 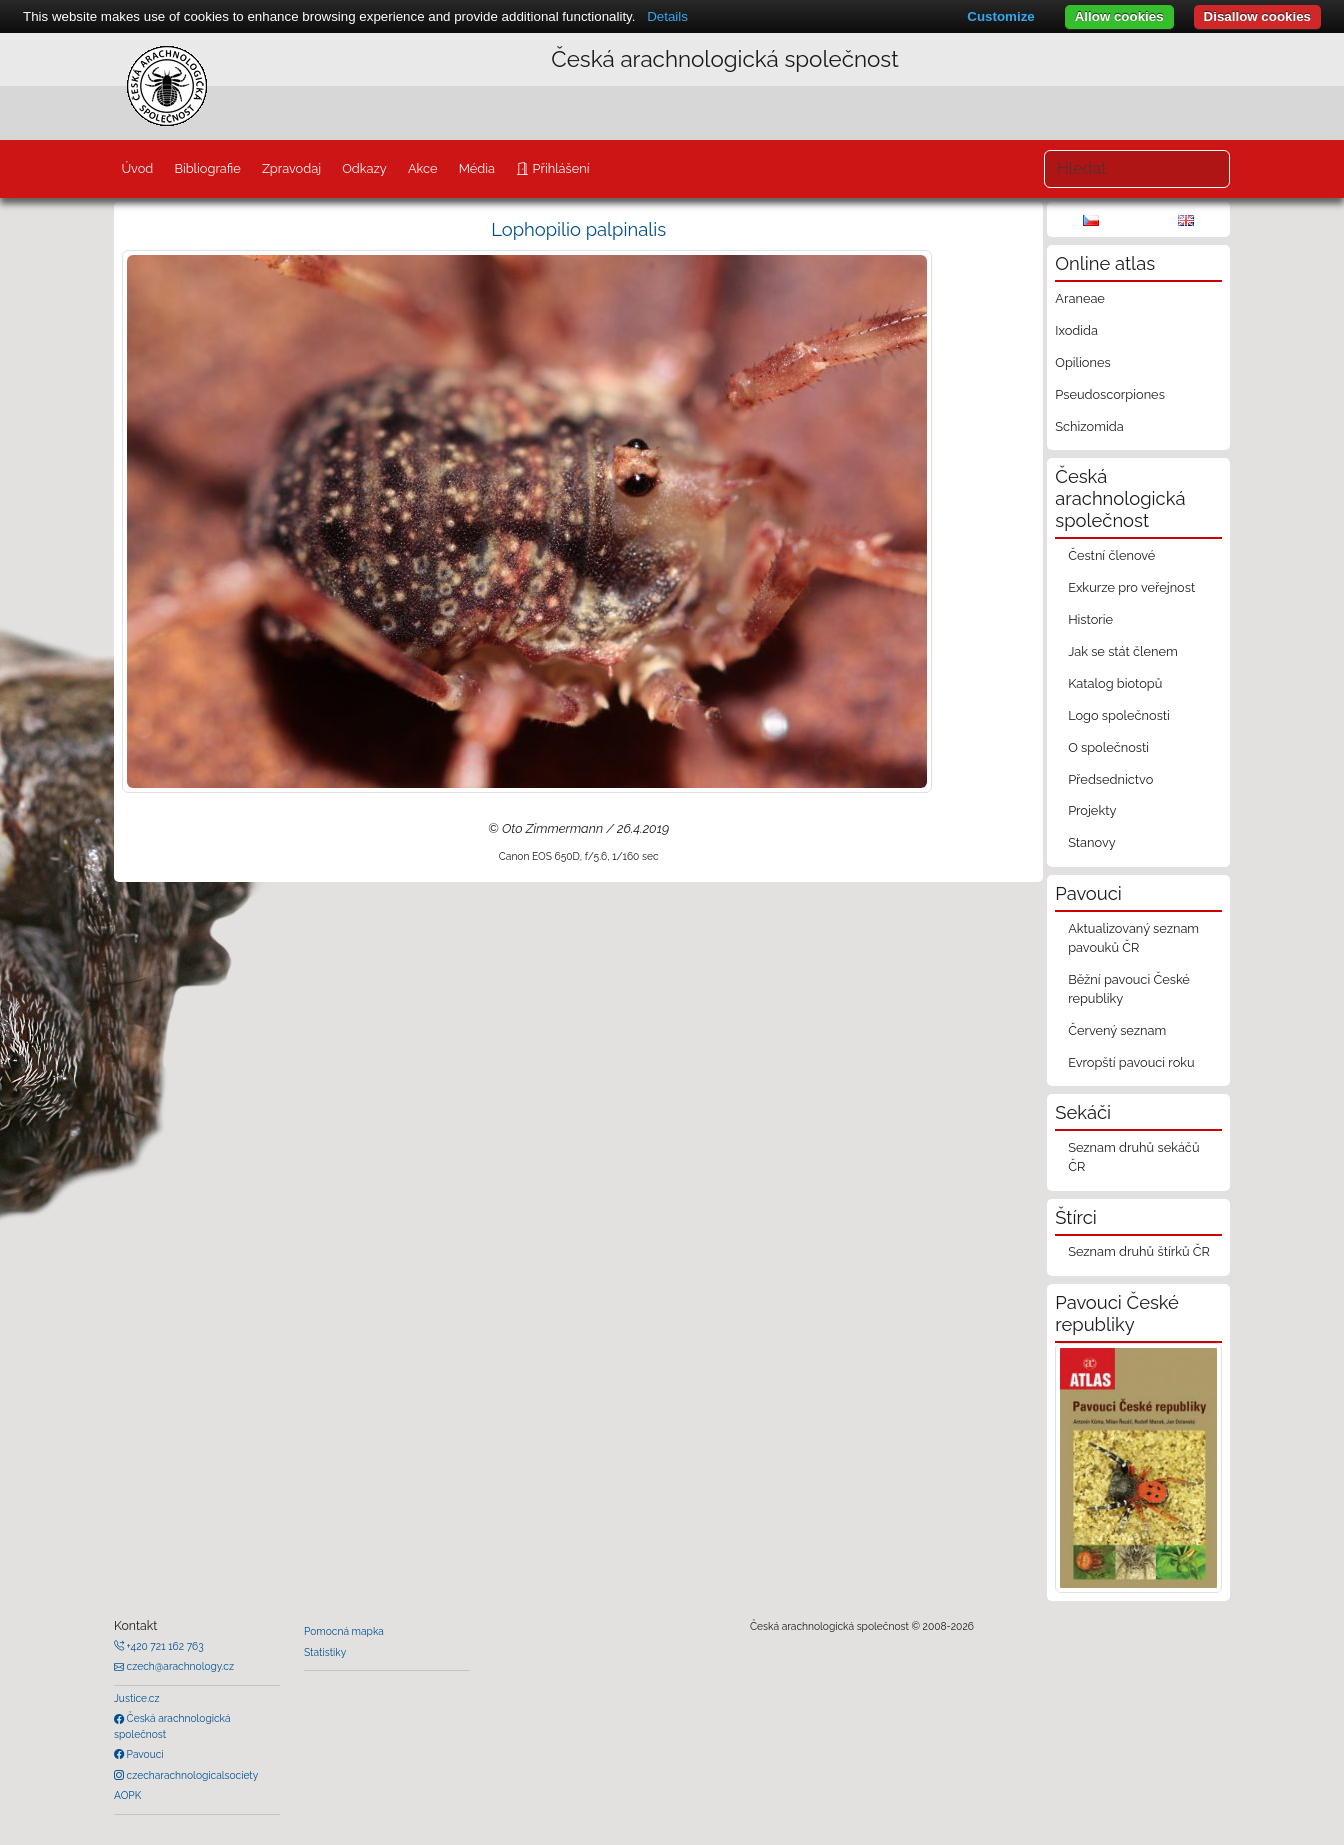 What do you see at coordinates (578, 229) in the screenshot?
I see `Lophopilio palpinalis` at bounding box center [578, 229].